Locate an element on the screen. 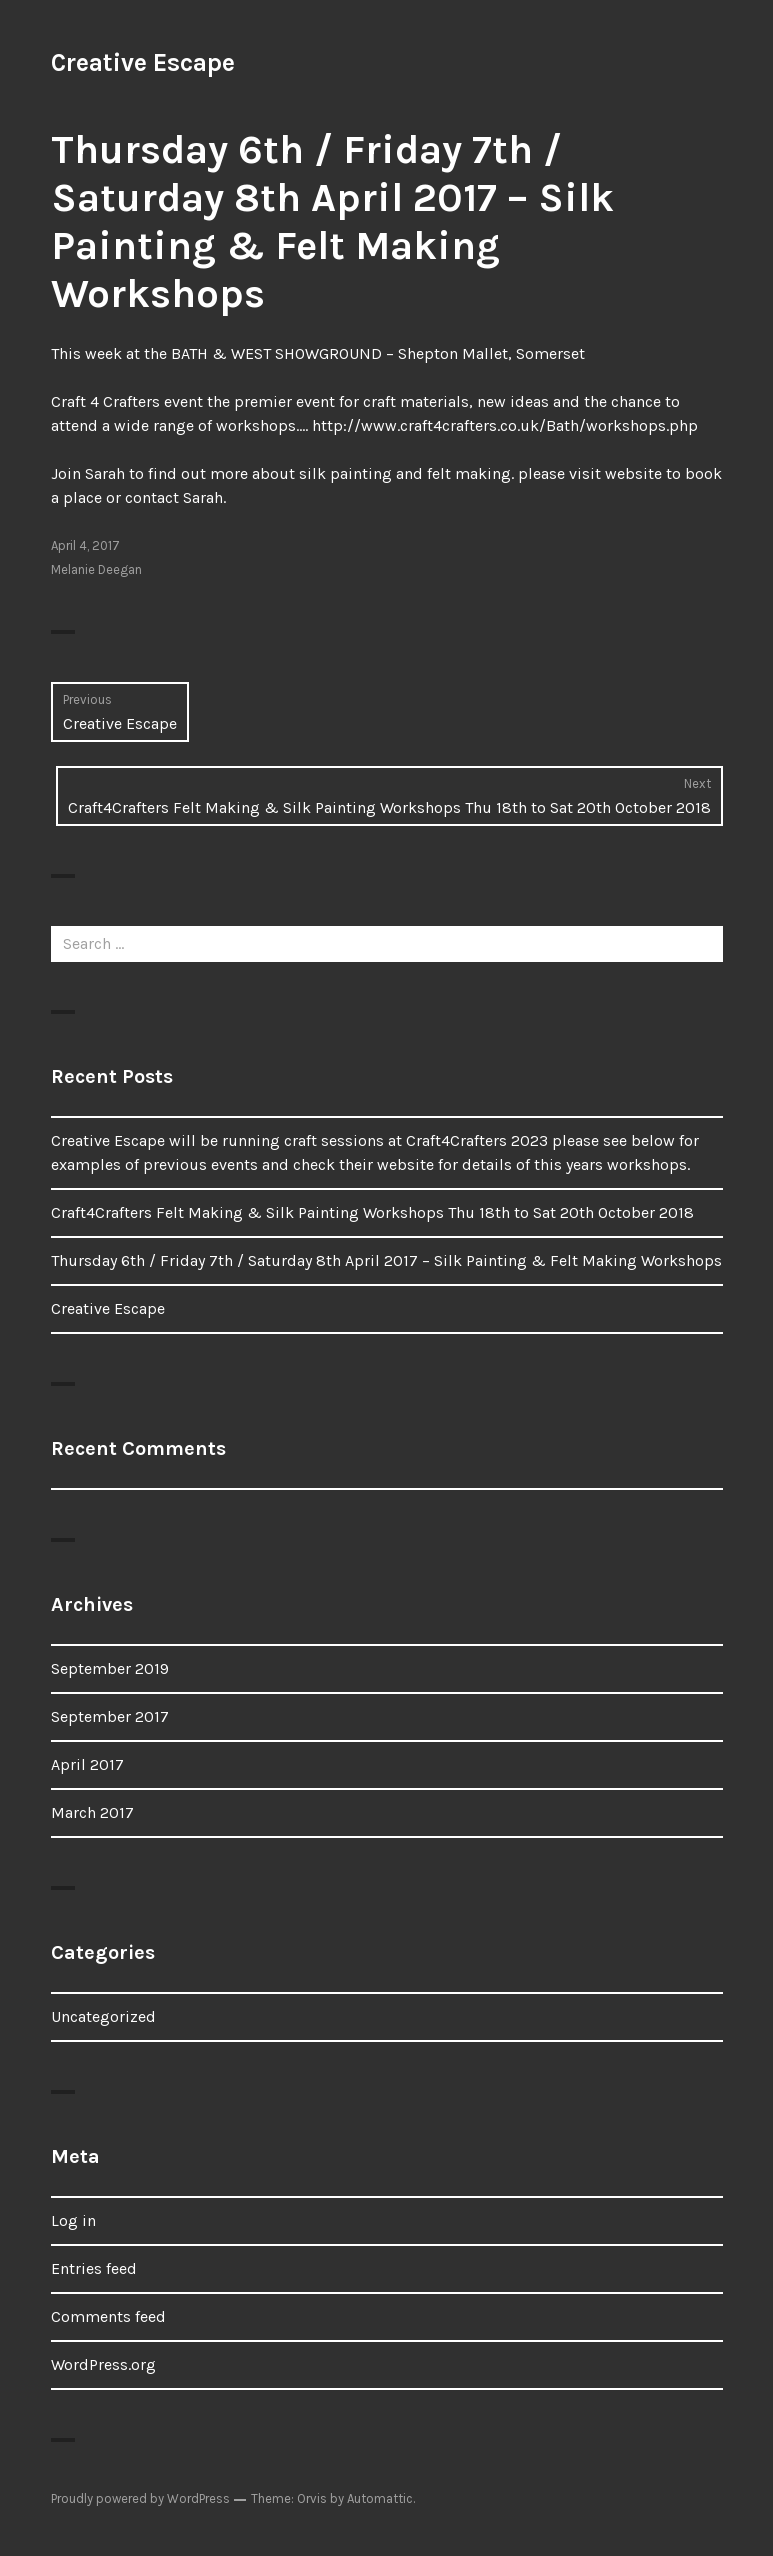 The width and height of the screenshot is (773, 2556). WordPress.org is located at coordinates (103, 2364).